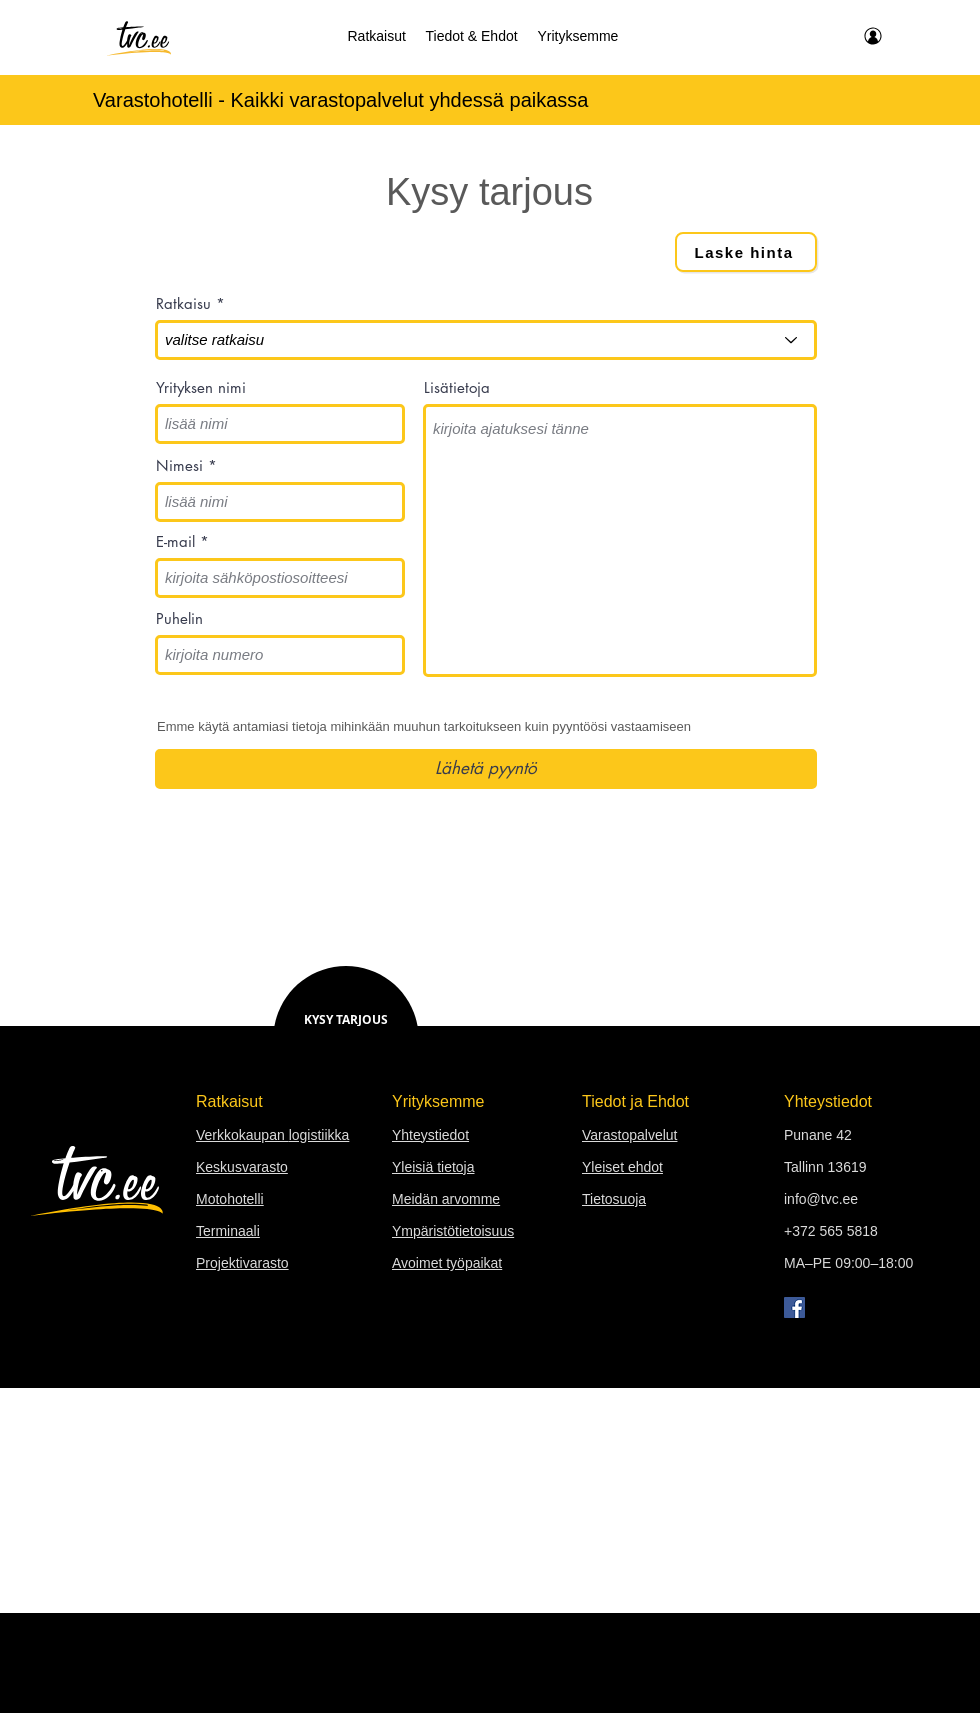  I want to click on [Facebook], so click(794, 1307).